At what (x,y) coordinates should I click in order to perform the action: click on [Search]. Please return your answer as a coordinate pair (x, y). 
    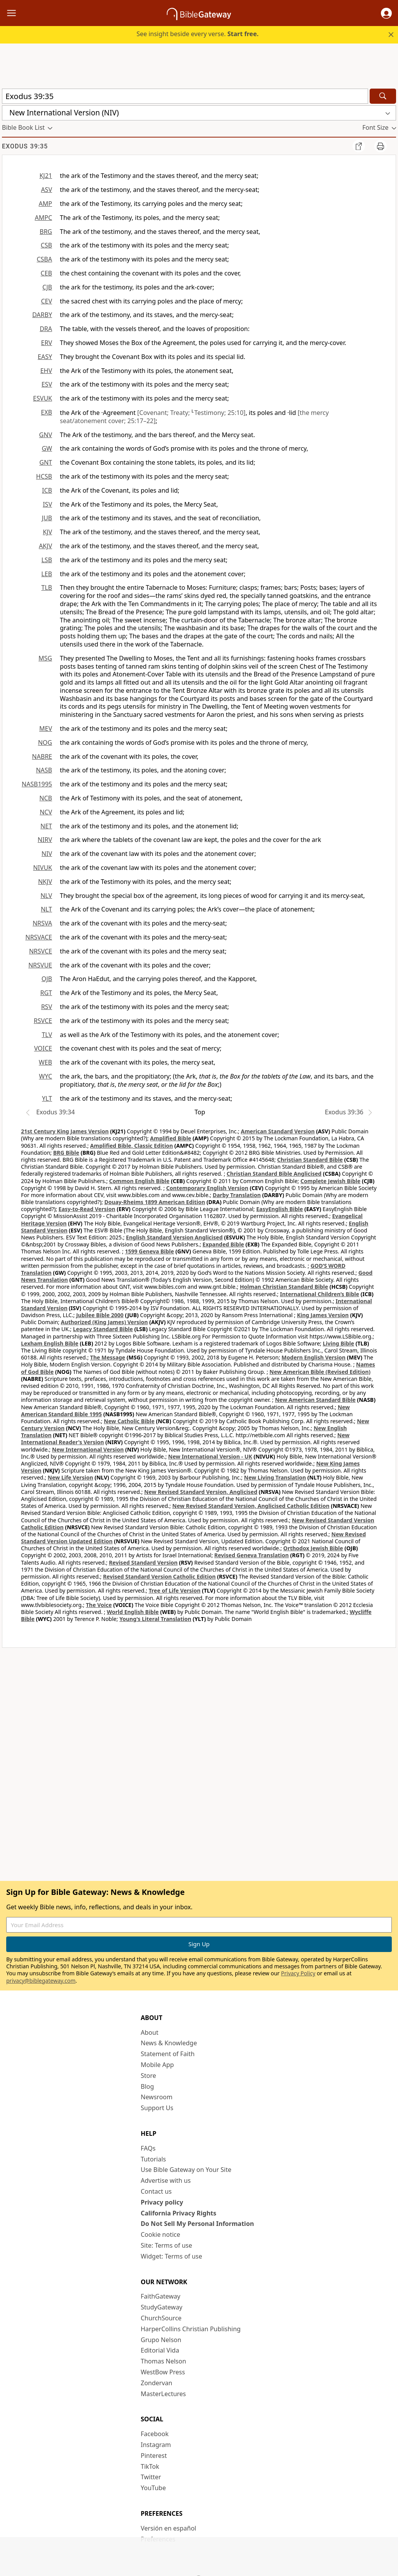
    Looking at the image, I should click on (383, 96).